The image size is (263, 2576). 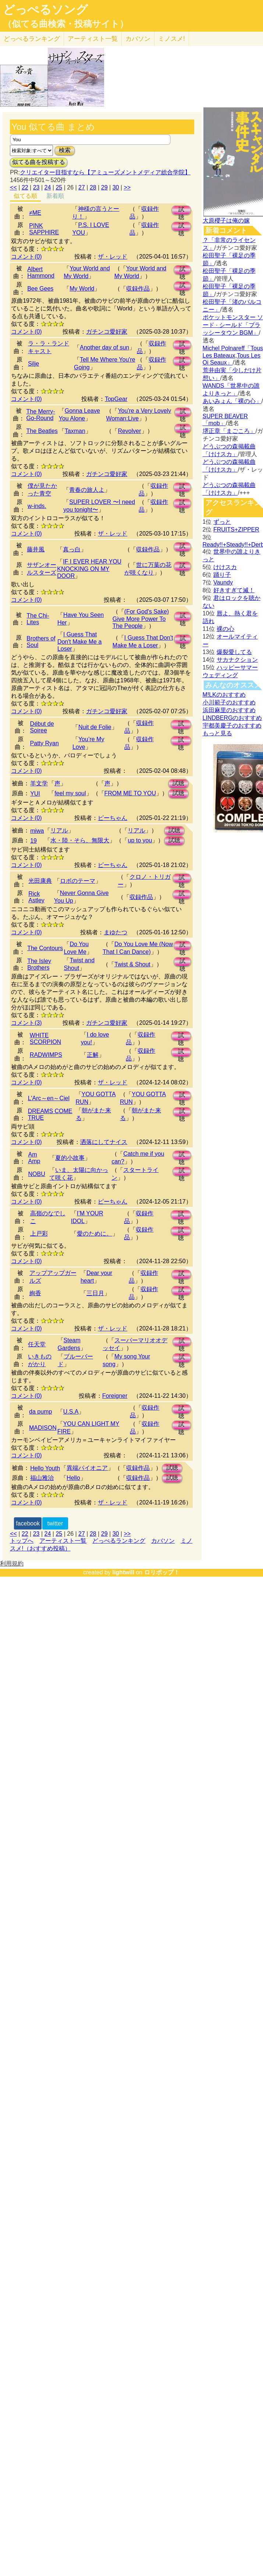 What do you see at coordinates (39, 1233) in the screenshot?
I see `上戸彩` at bounding box center [39, 1233].